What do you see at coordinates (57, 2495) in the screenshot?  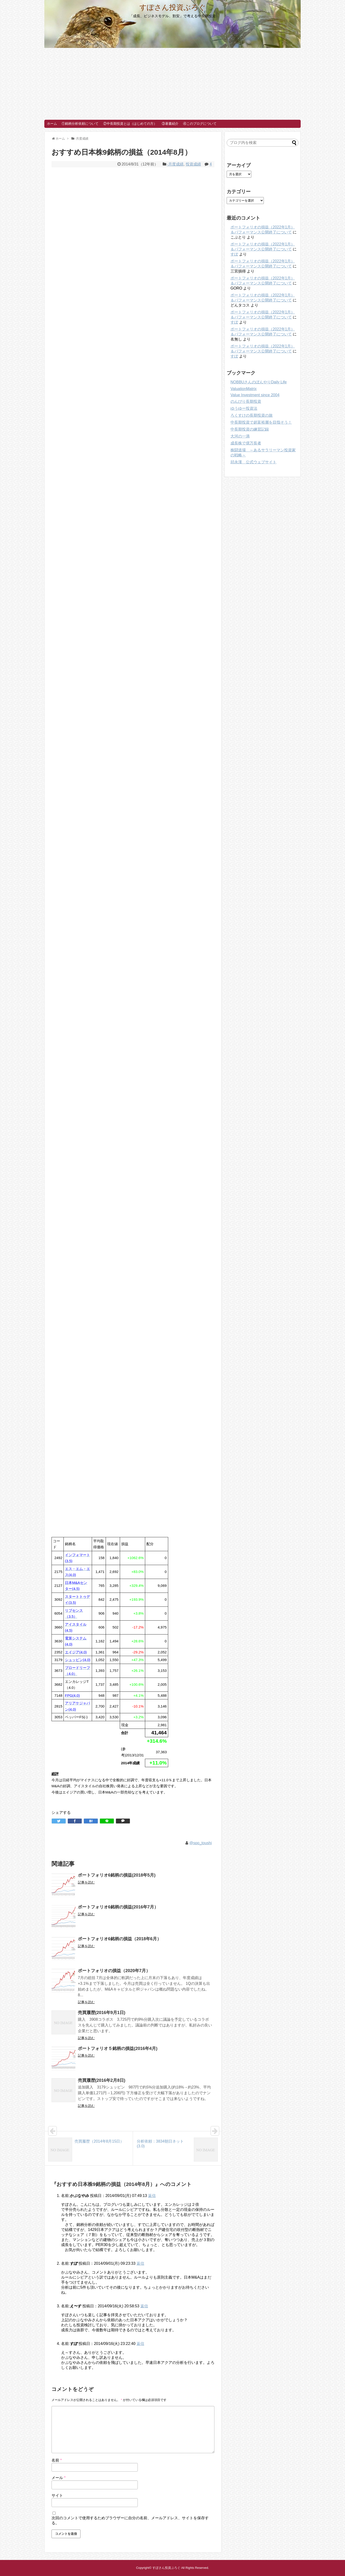 I see `サイト` at bounding box center [57, 2495].